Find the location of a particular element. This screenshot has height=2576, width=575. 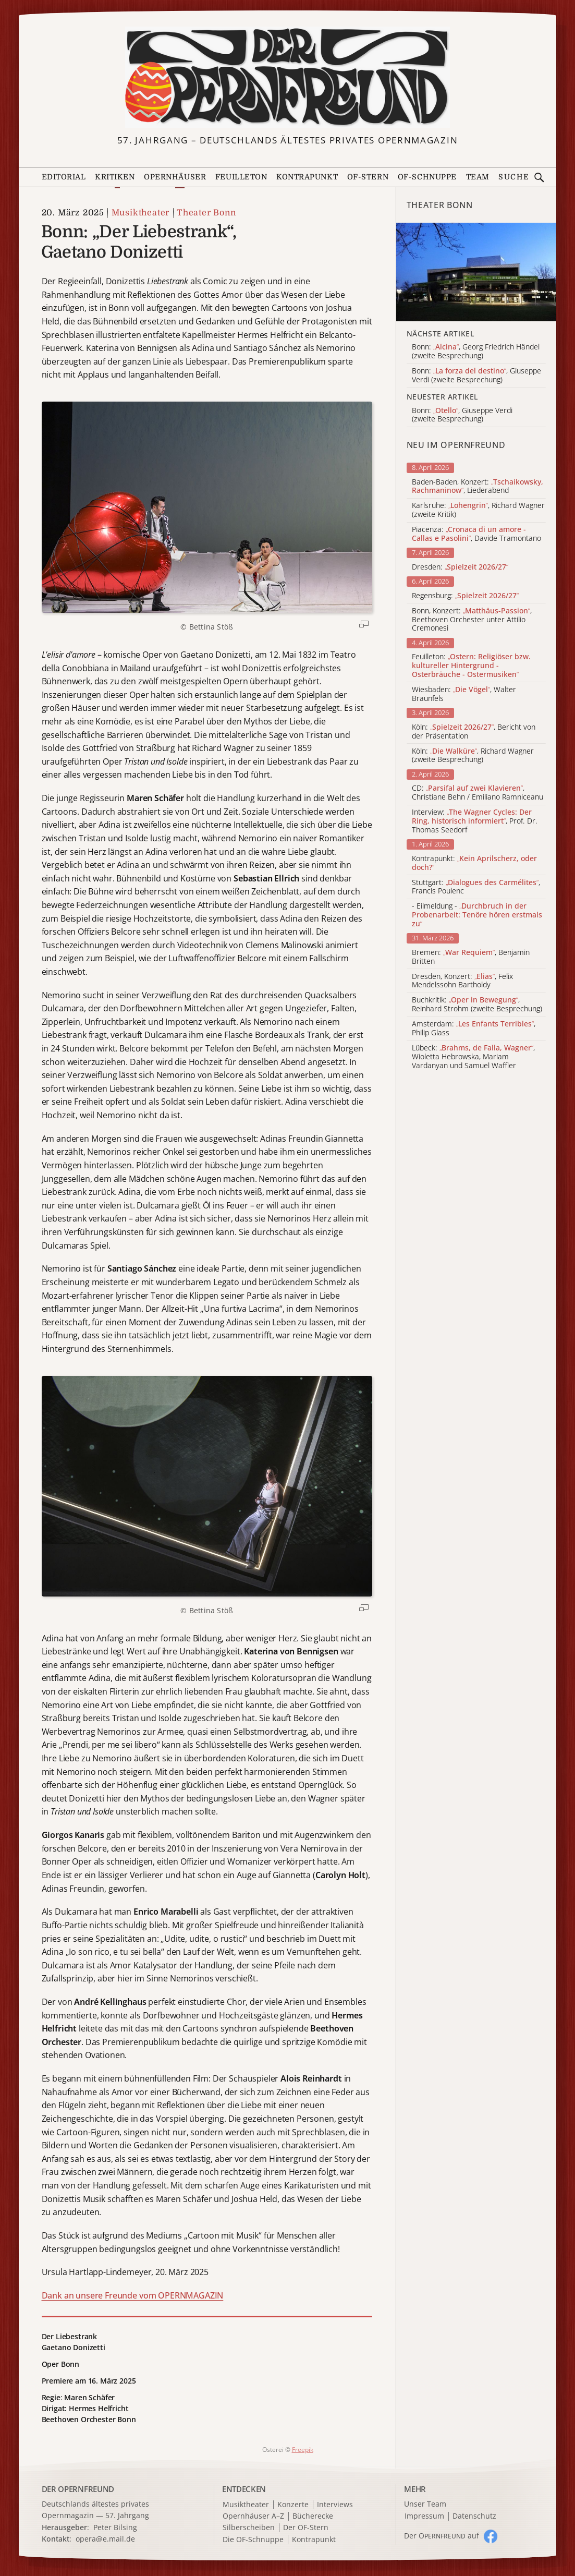

- Eilmeldung - is located at coordinates (477, 915).